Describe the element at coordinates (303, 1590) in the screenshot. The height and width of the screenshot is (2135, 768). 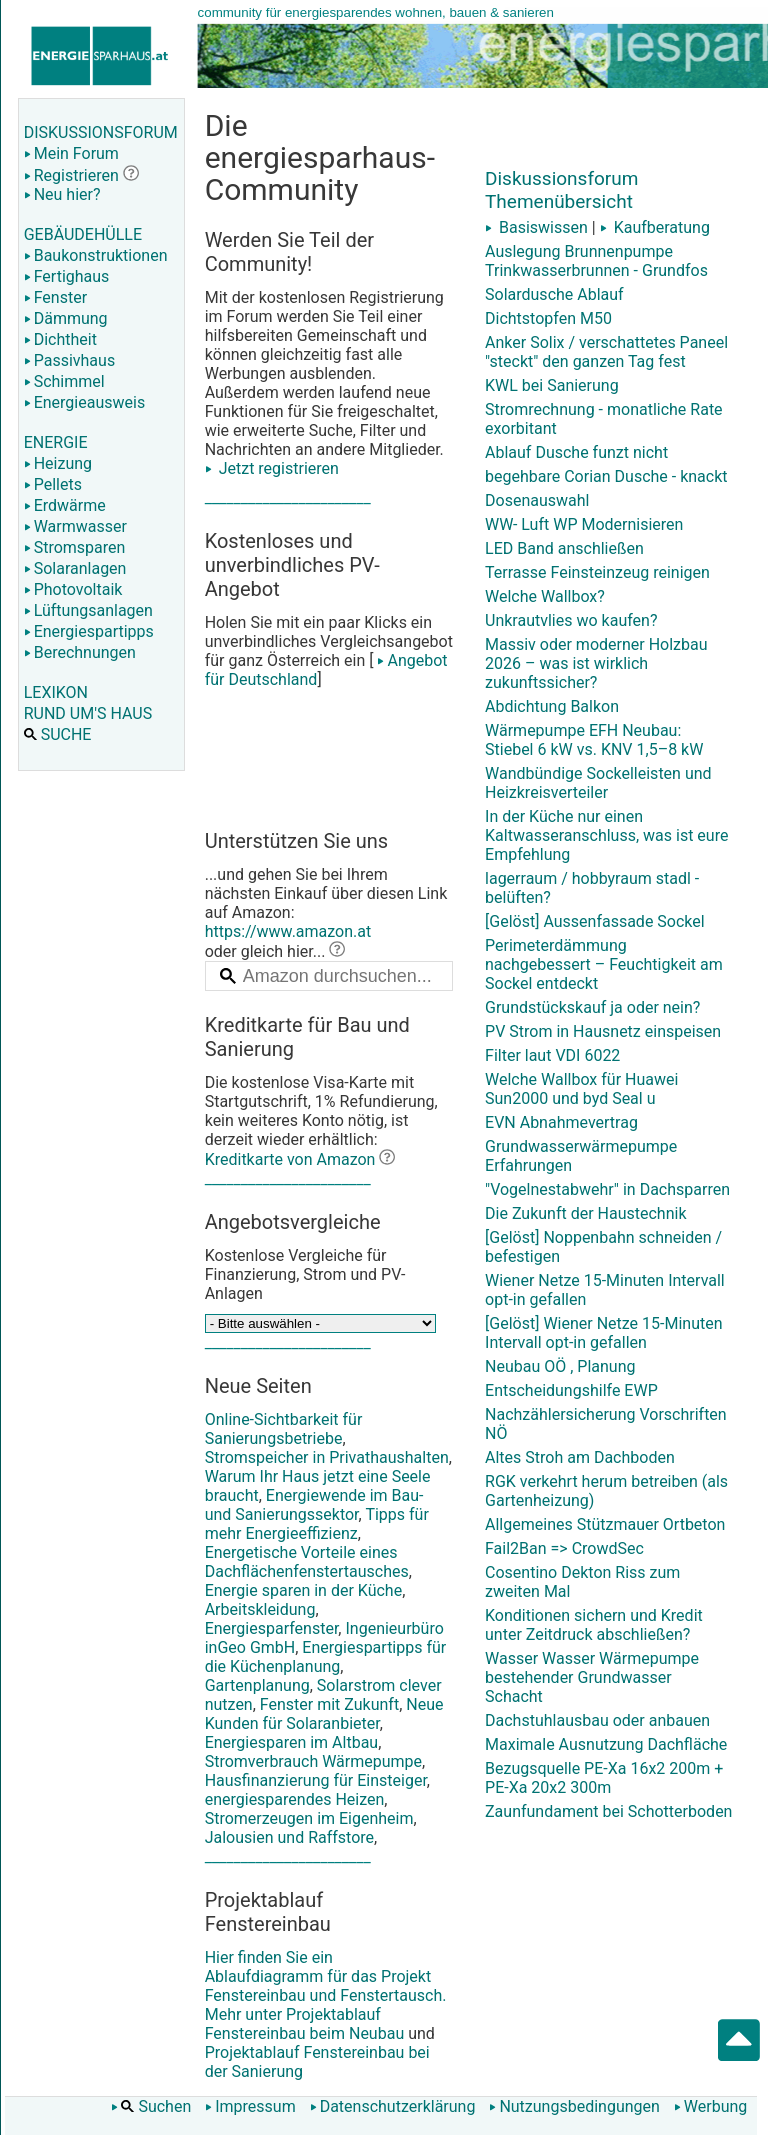
I see `Energie sparen in der Küche` at that location.